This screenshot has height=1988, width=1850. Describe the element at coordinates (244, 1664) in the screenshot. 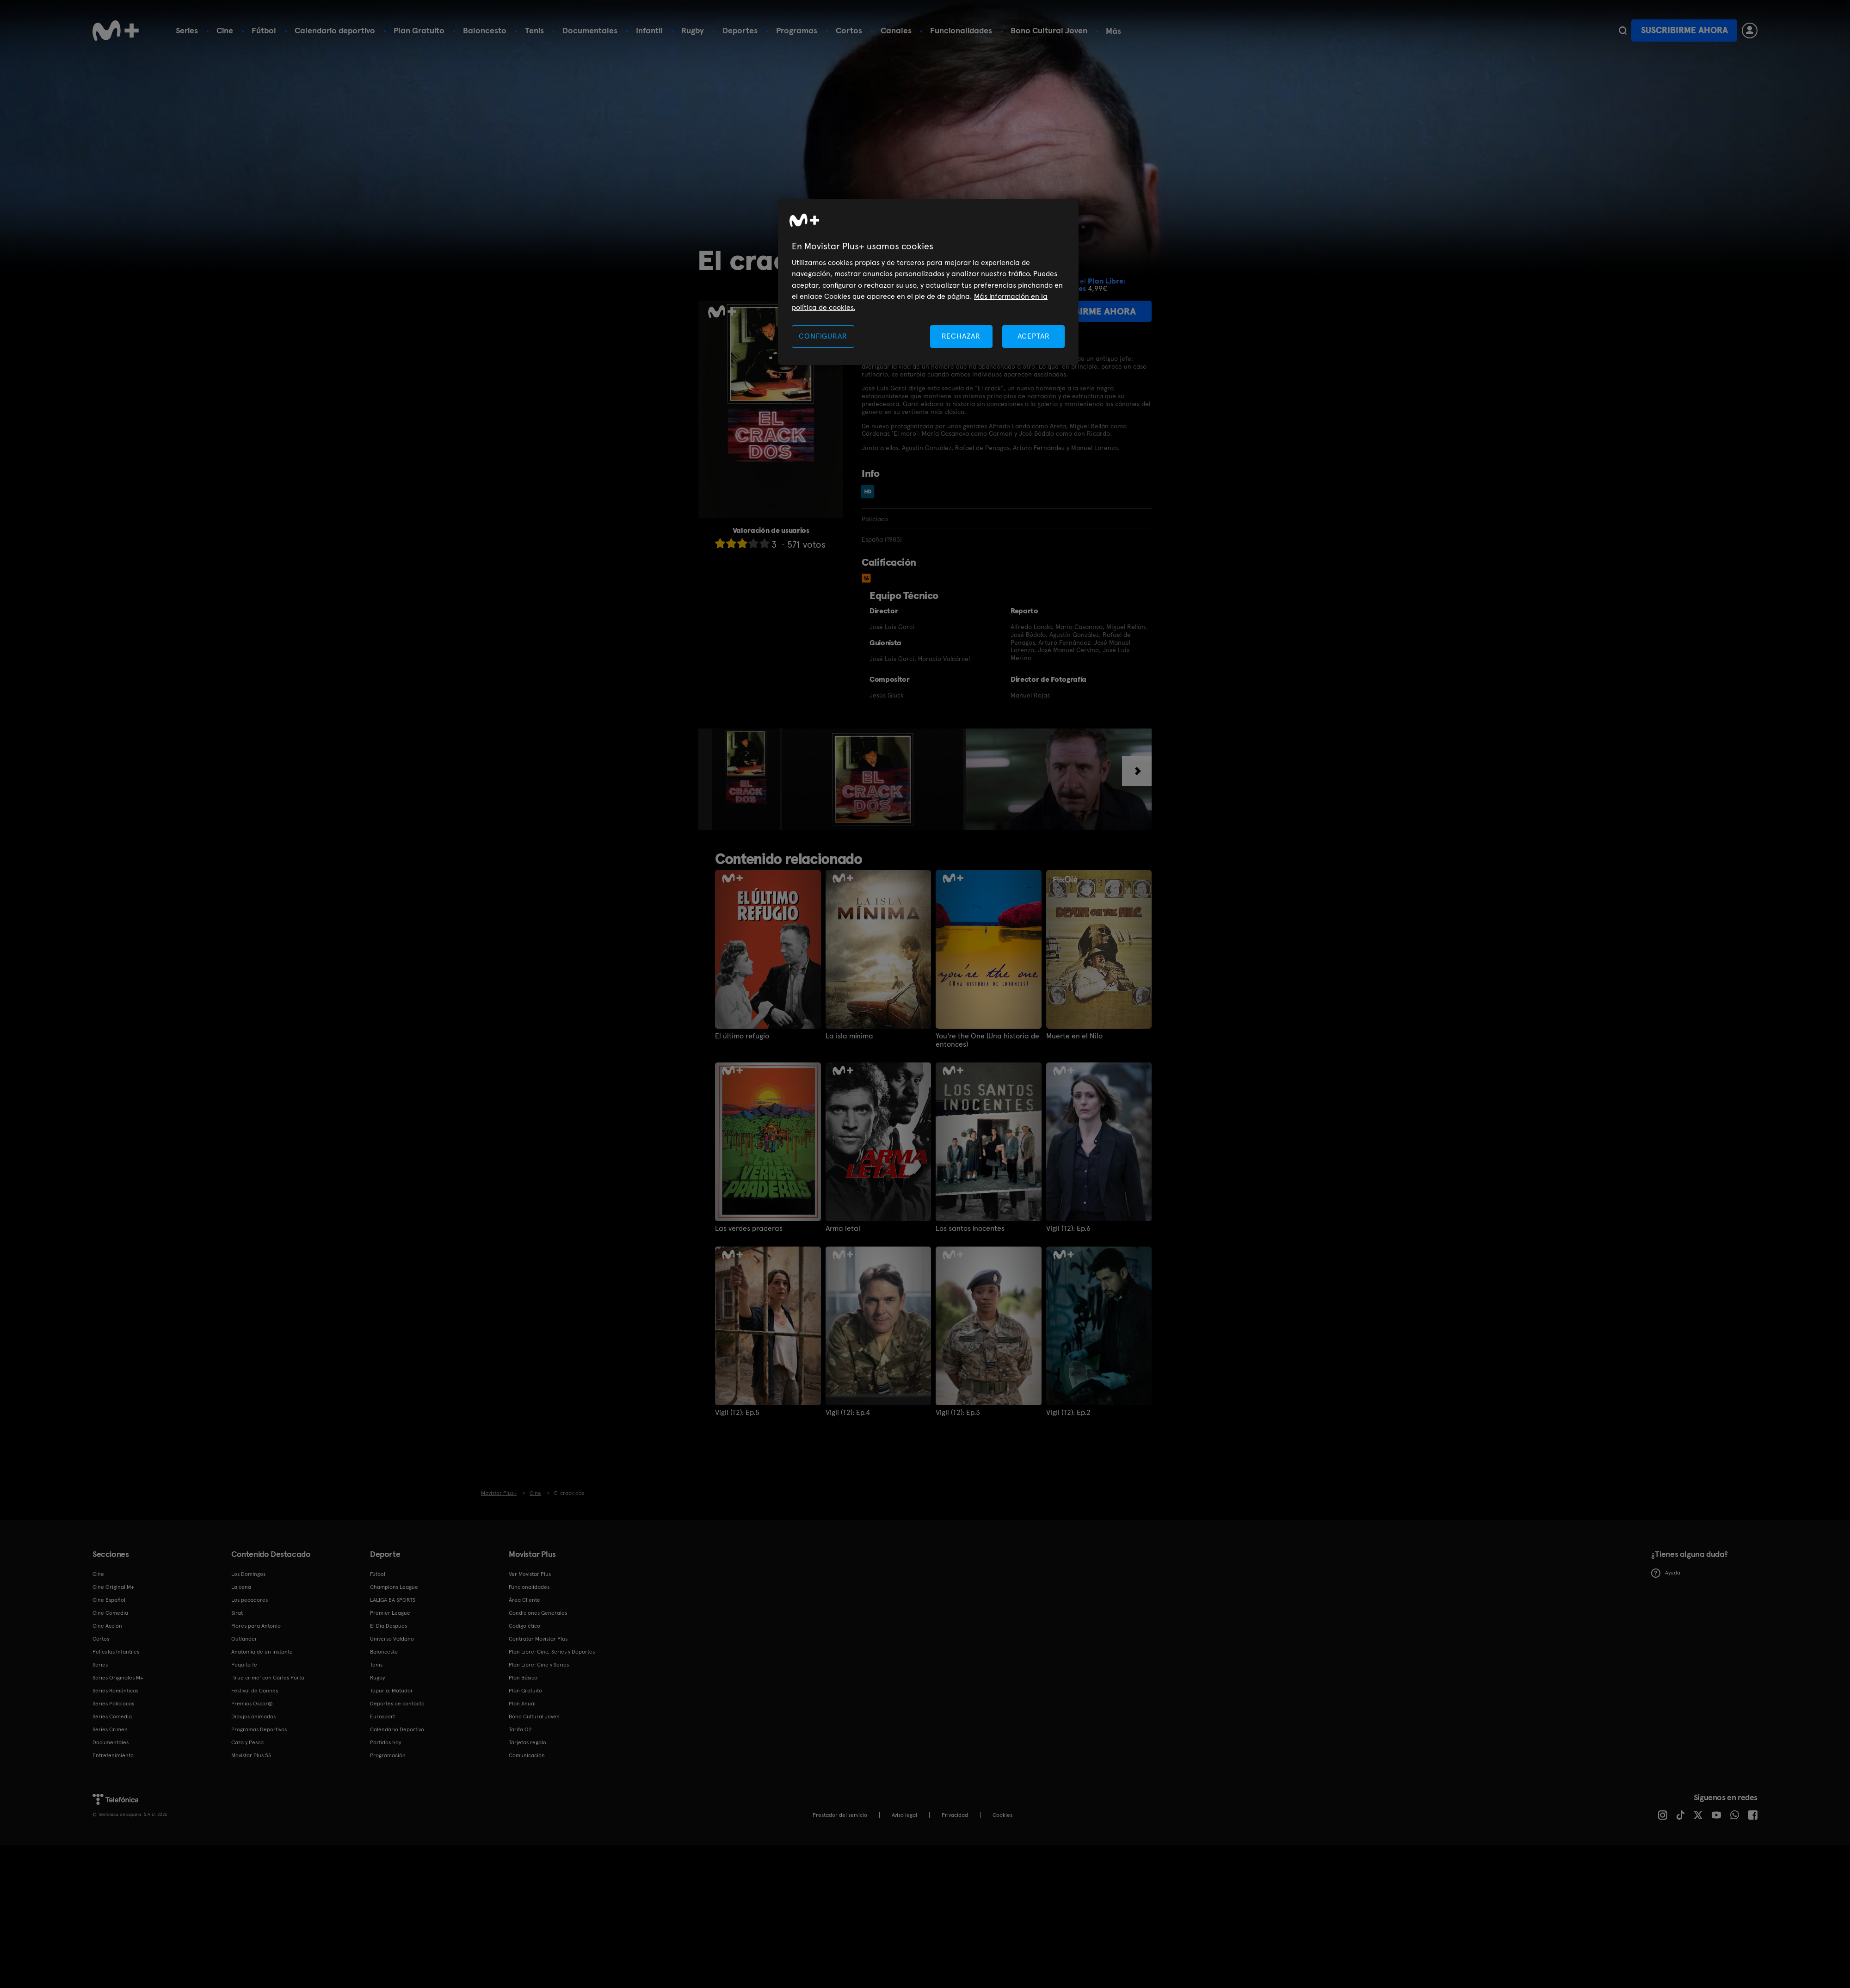

I see `Poquita fe` at that location.